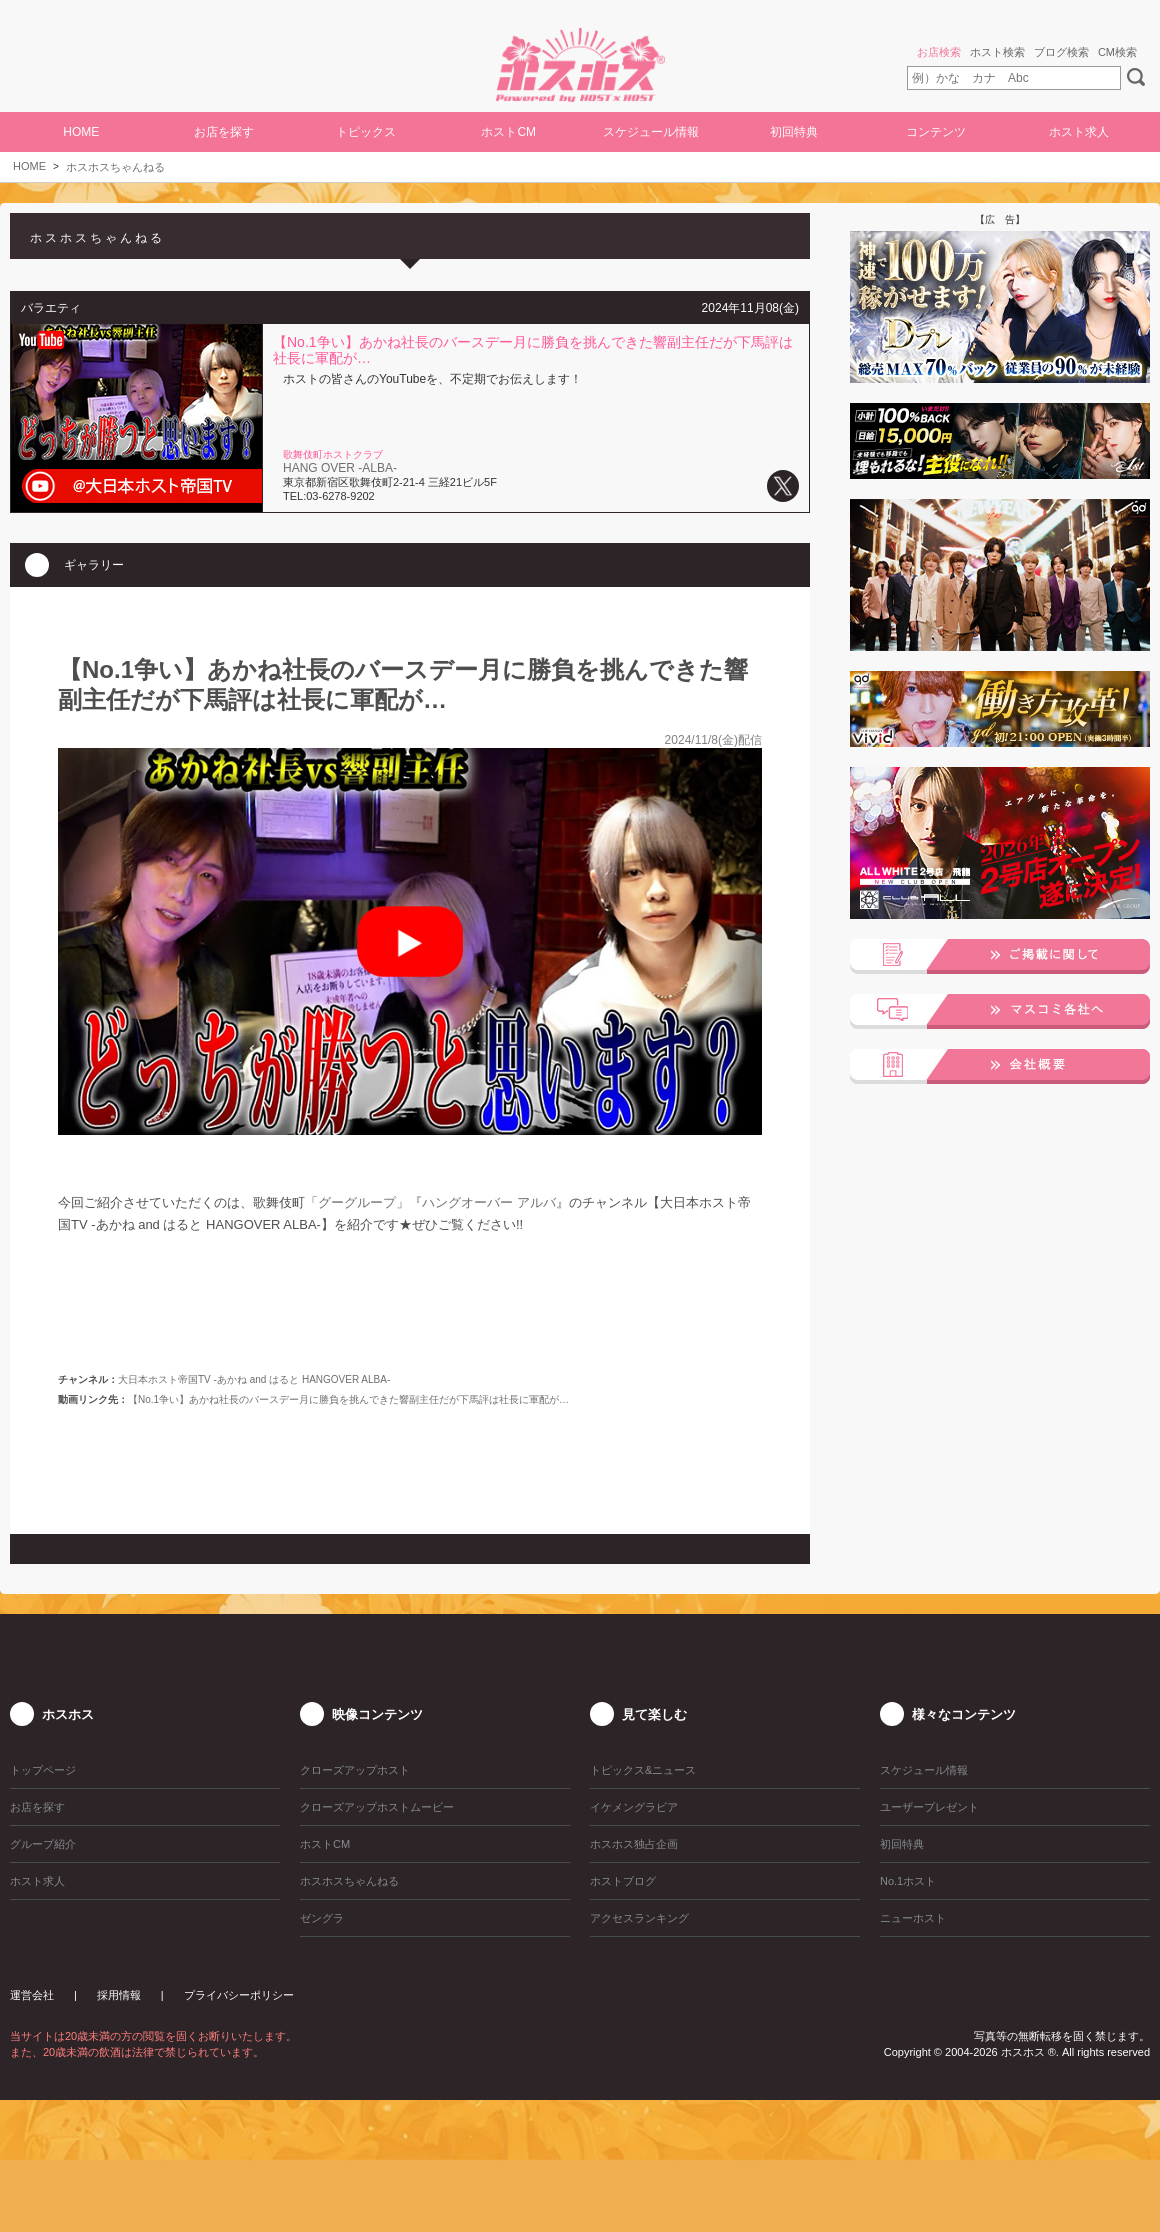  I want to click on 採用情報, so click(119, 1995).